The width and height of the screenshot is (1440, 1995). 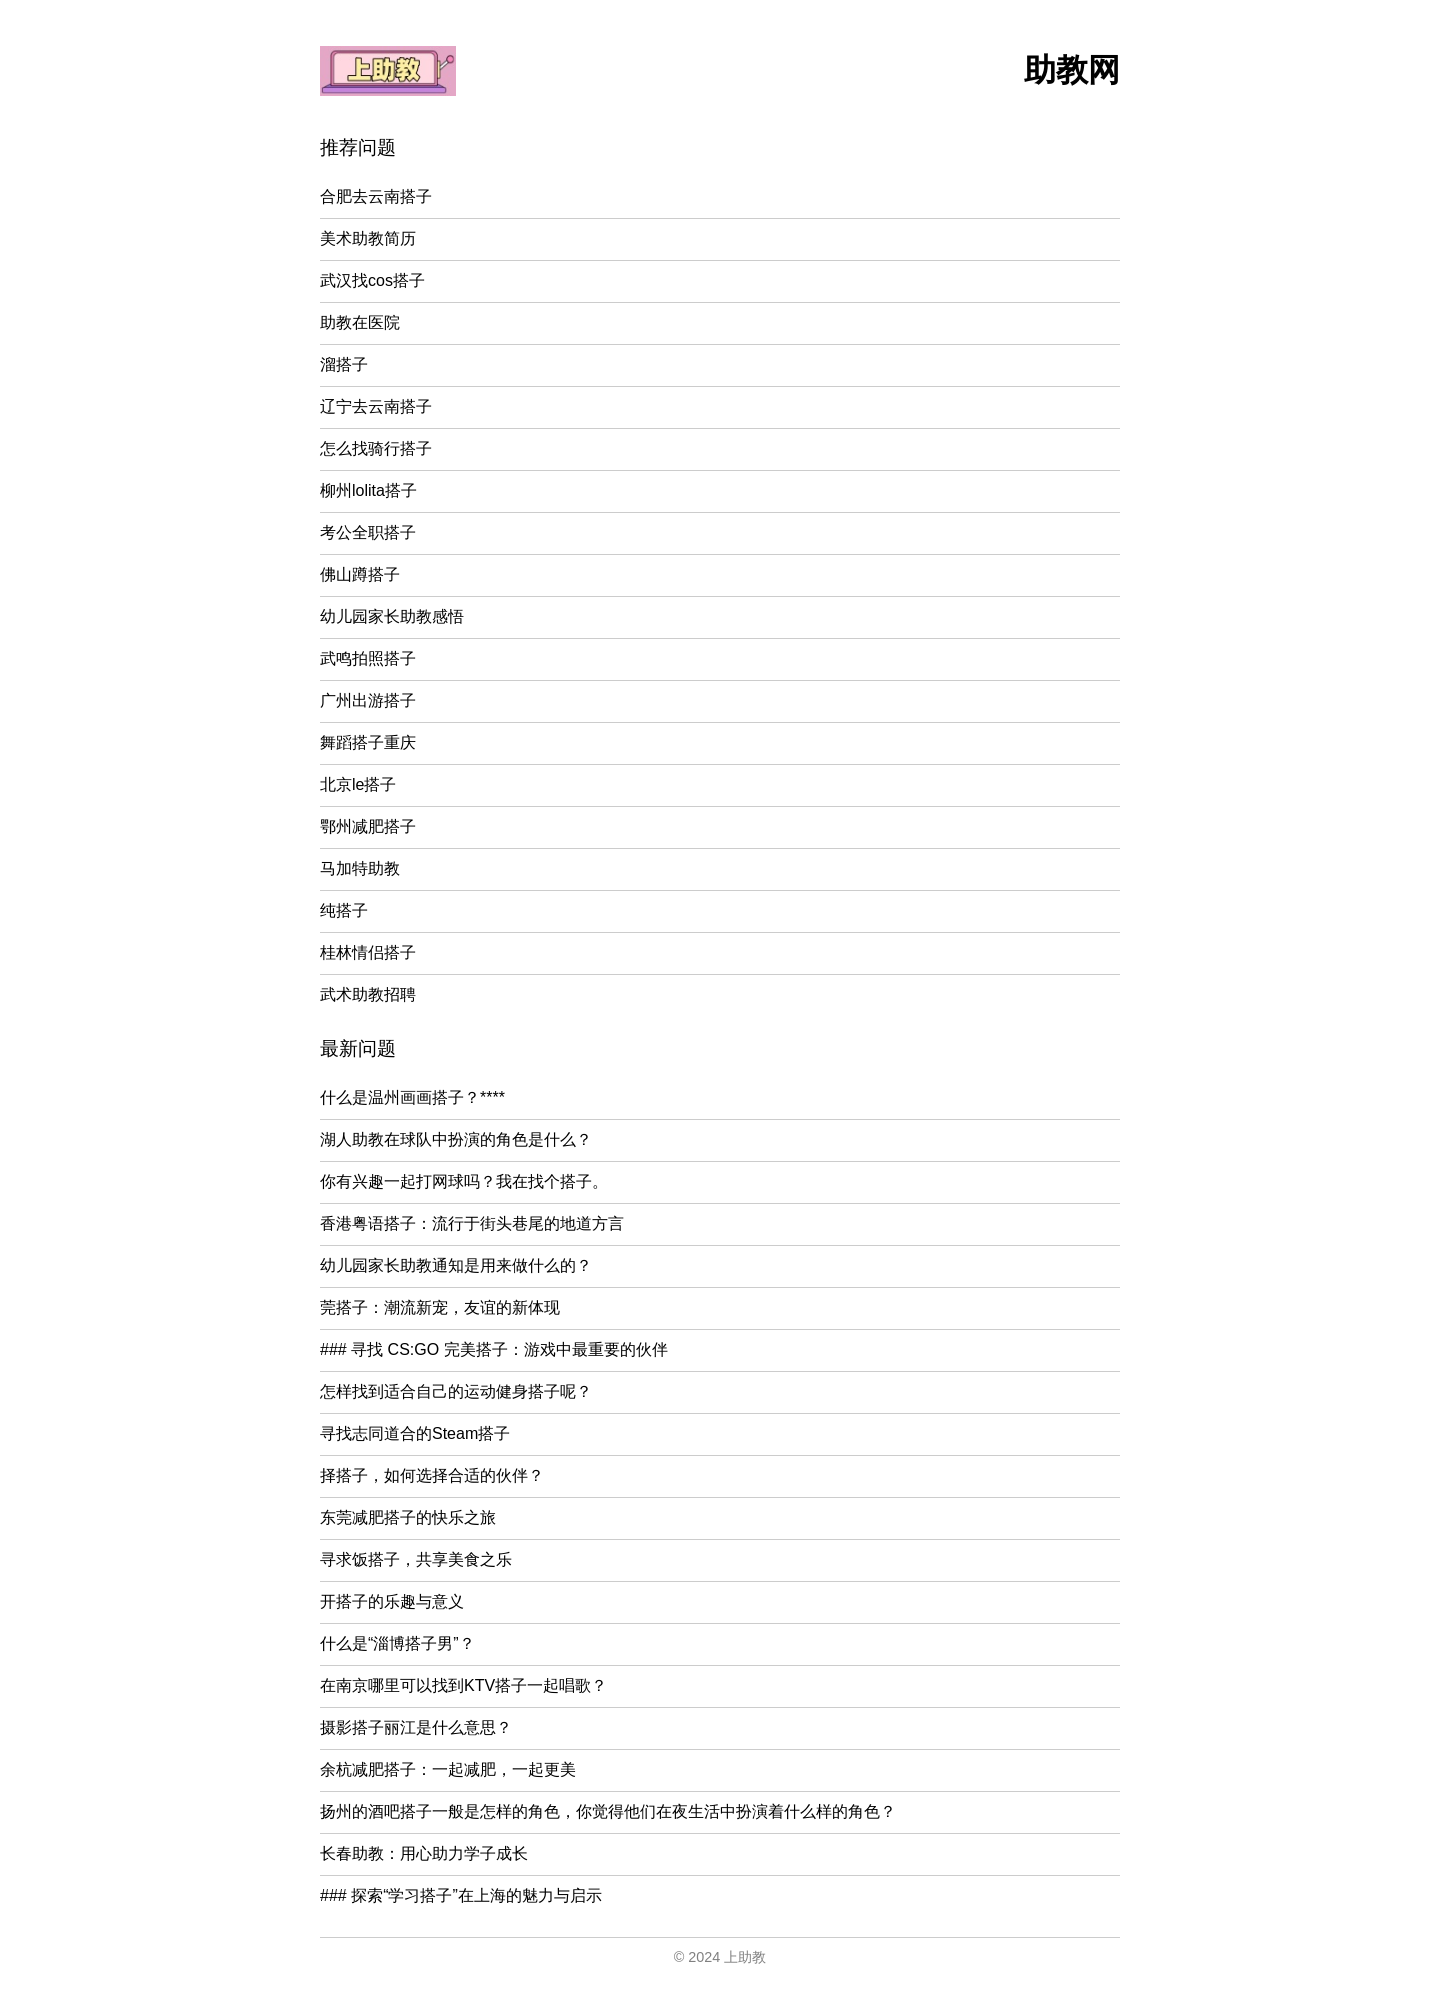 What do you see at coordinates (368, 952) in the screenshot?
I see `桂林情侣搭子` at bounding box center [368, 952].